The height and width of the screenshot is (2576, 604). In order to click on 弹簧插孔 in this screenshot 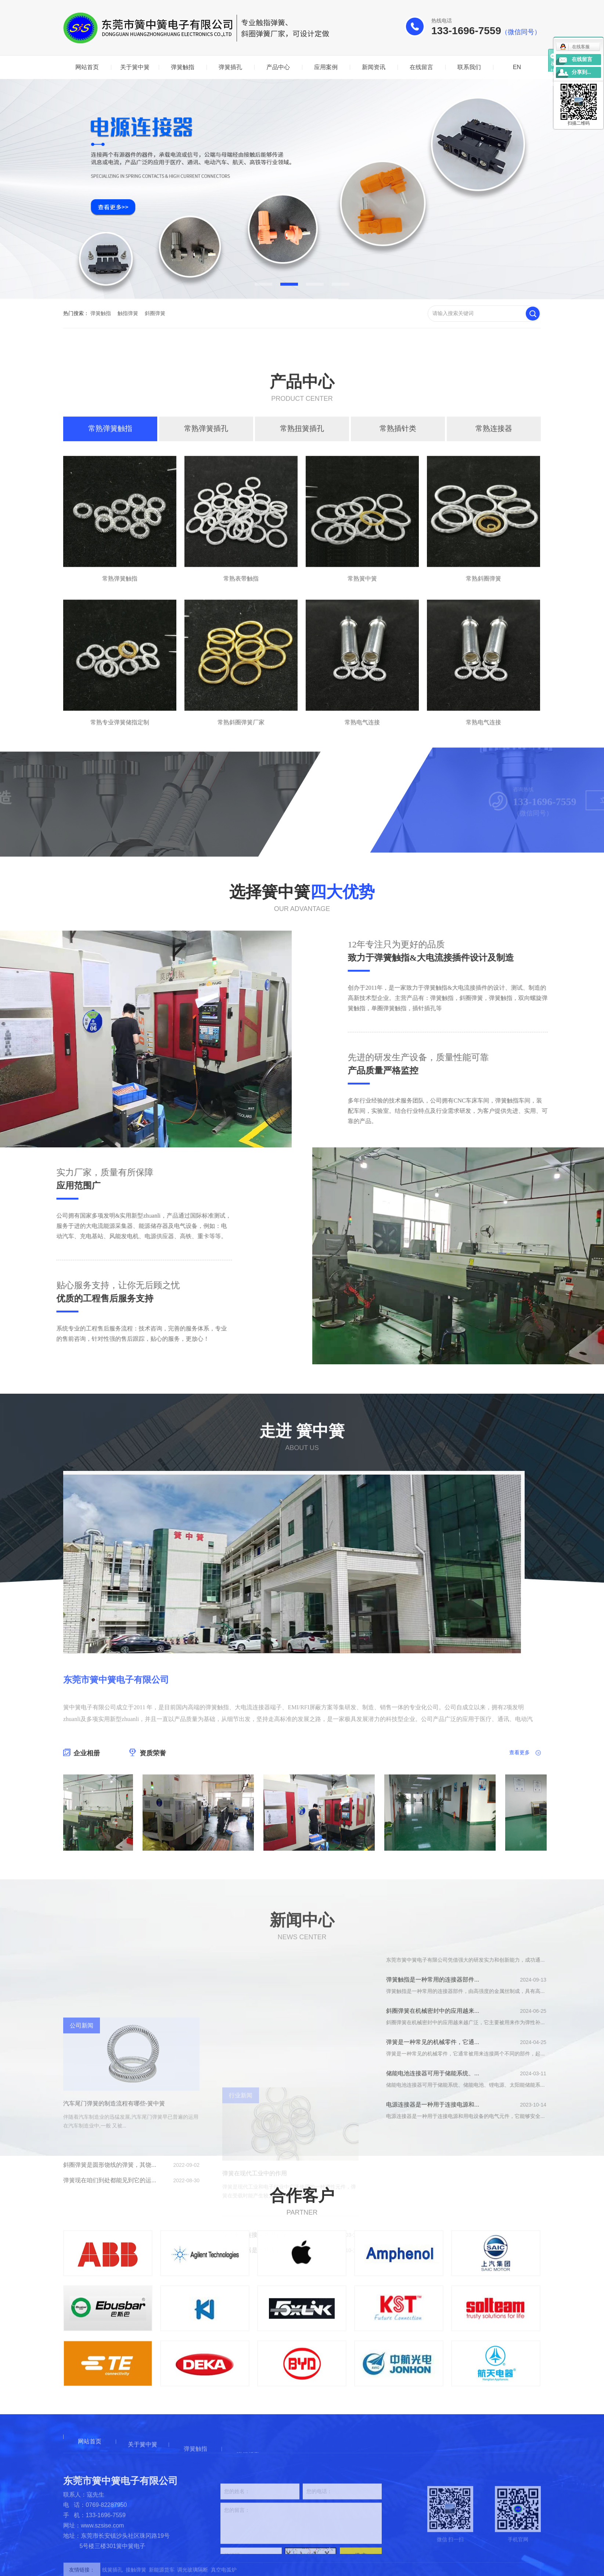, I will do `click(230, 67)`.